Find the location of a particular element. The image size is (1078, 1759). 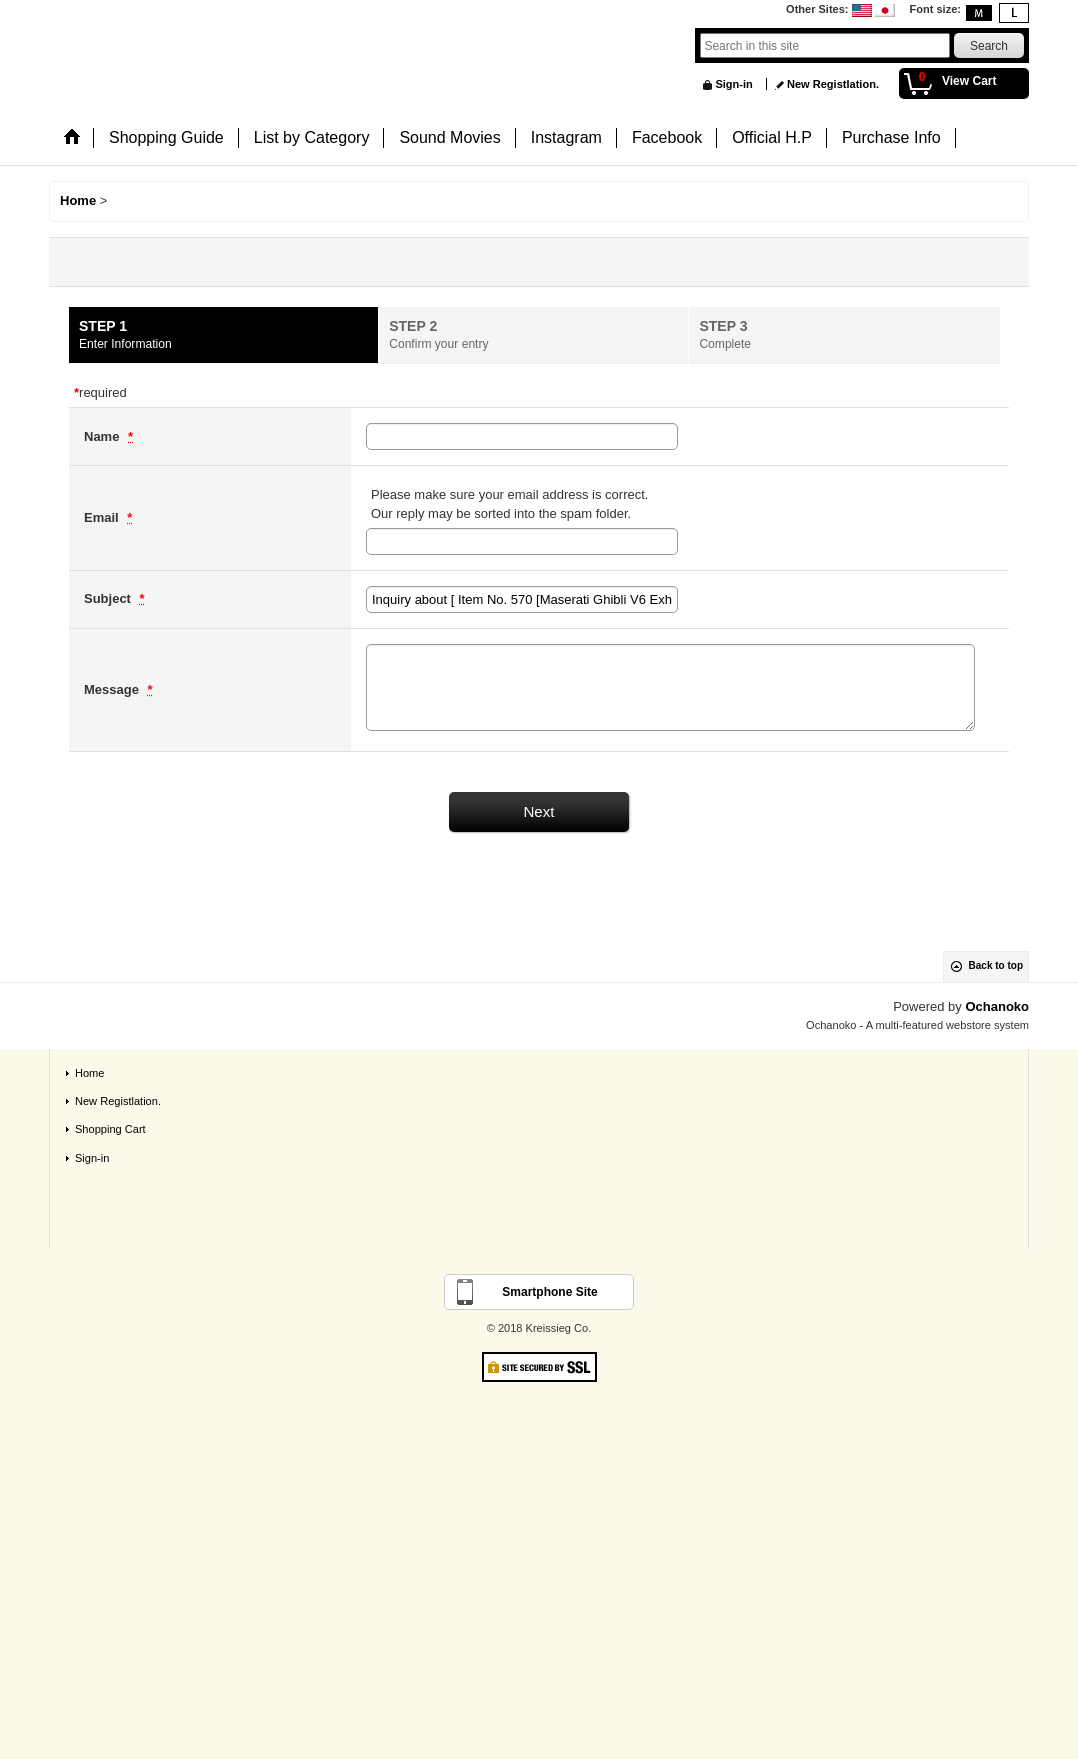

Subject is located at coordinates (109, 598).